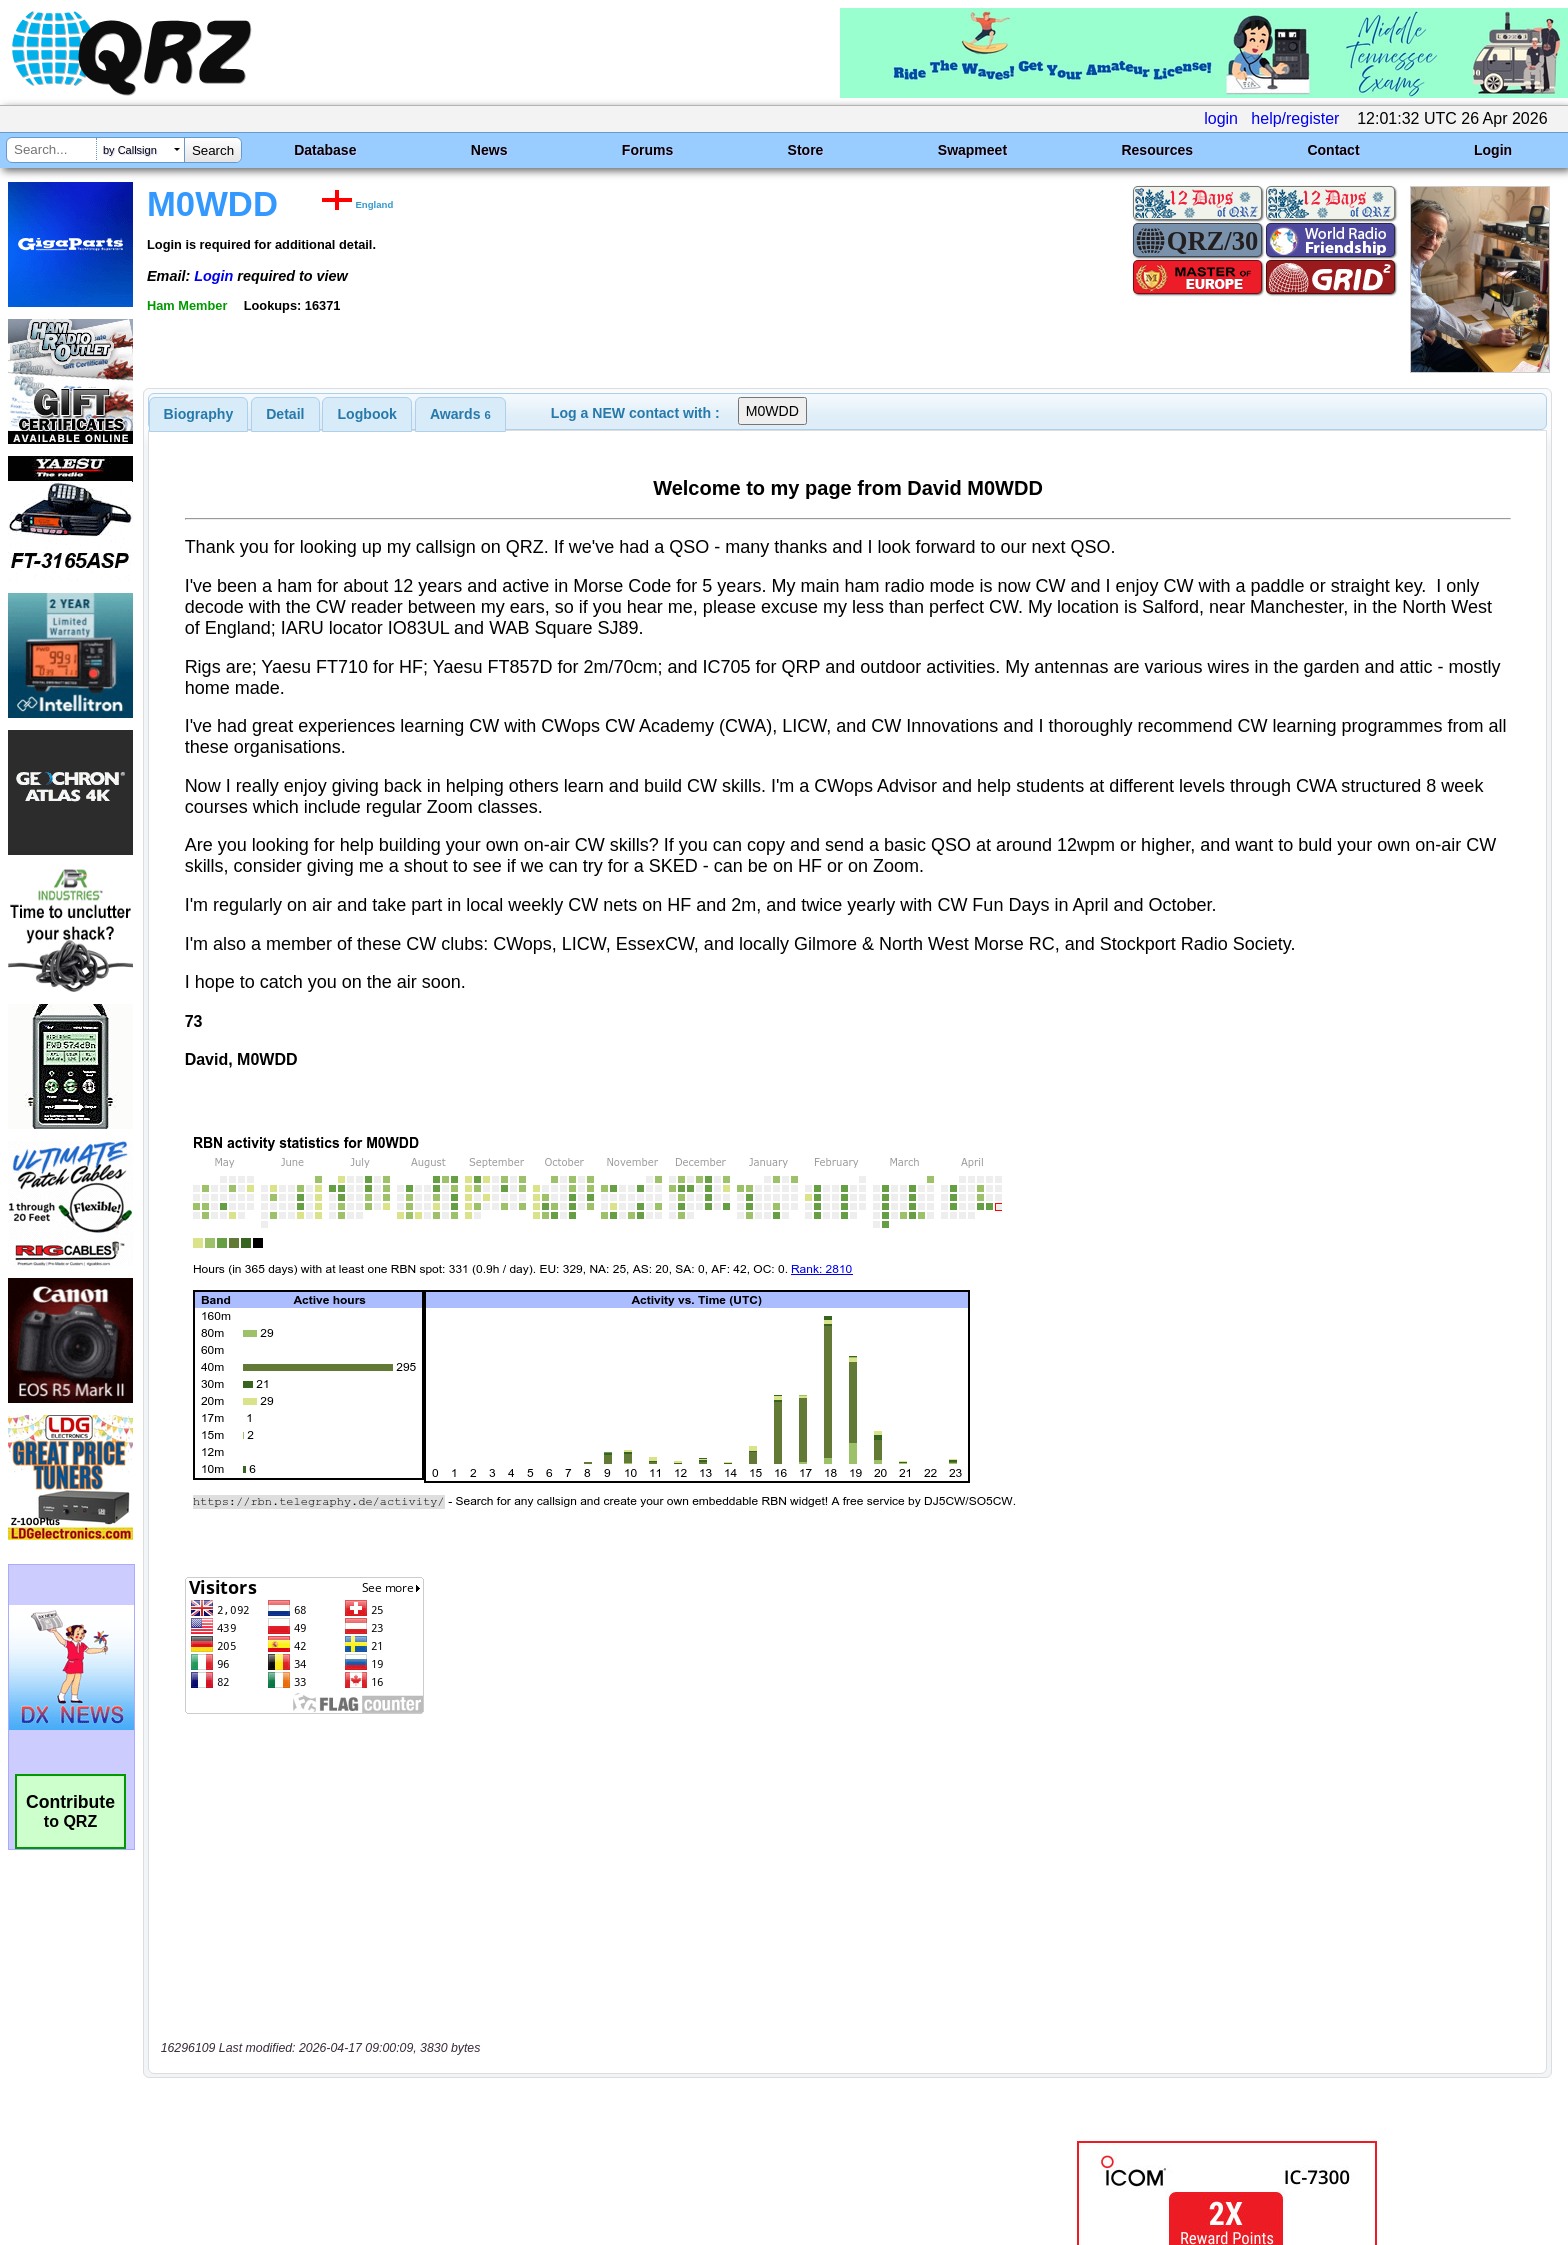 The width and height of the screenshot is (1568, 2245). Describe the element at coordinates (199, 414) in the screenshot. I see `[tab]` at that location.